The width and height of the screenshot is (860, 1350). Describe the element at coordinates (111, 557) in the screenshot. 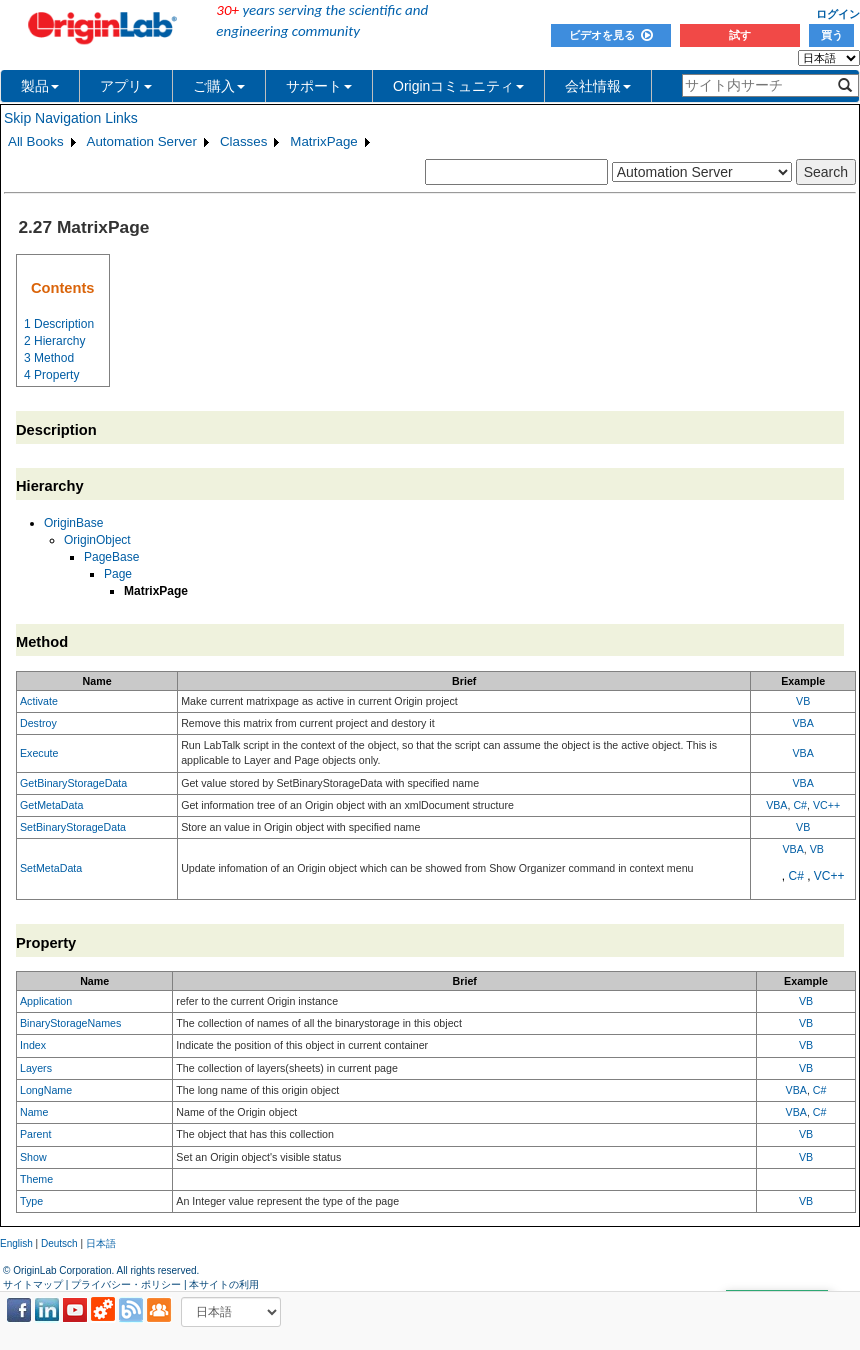

I see `PageBase` at that location.